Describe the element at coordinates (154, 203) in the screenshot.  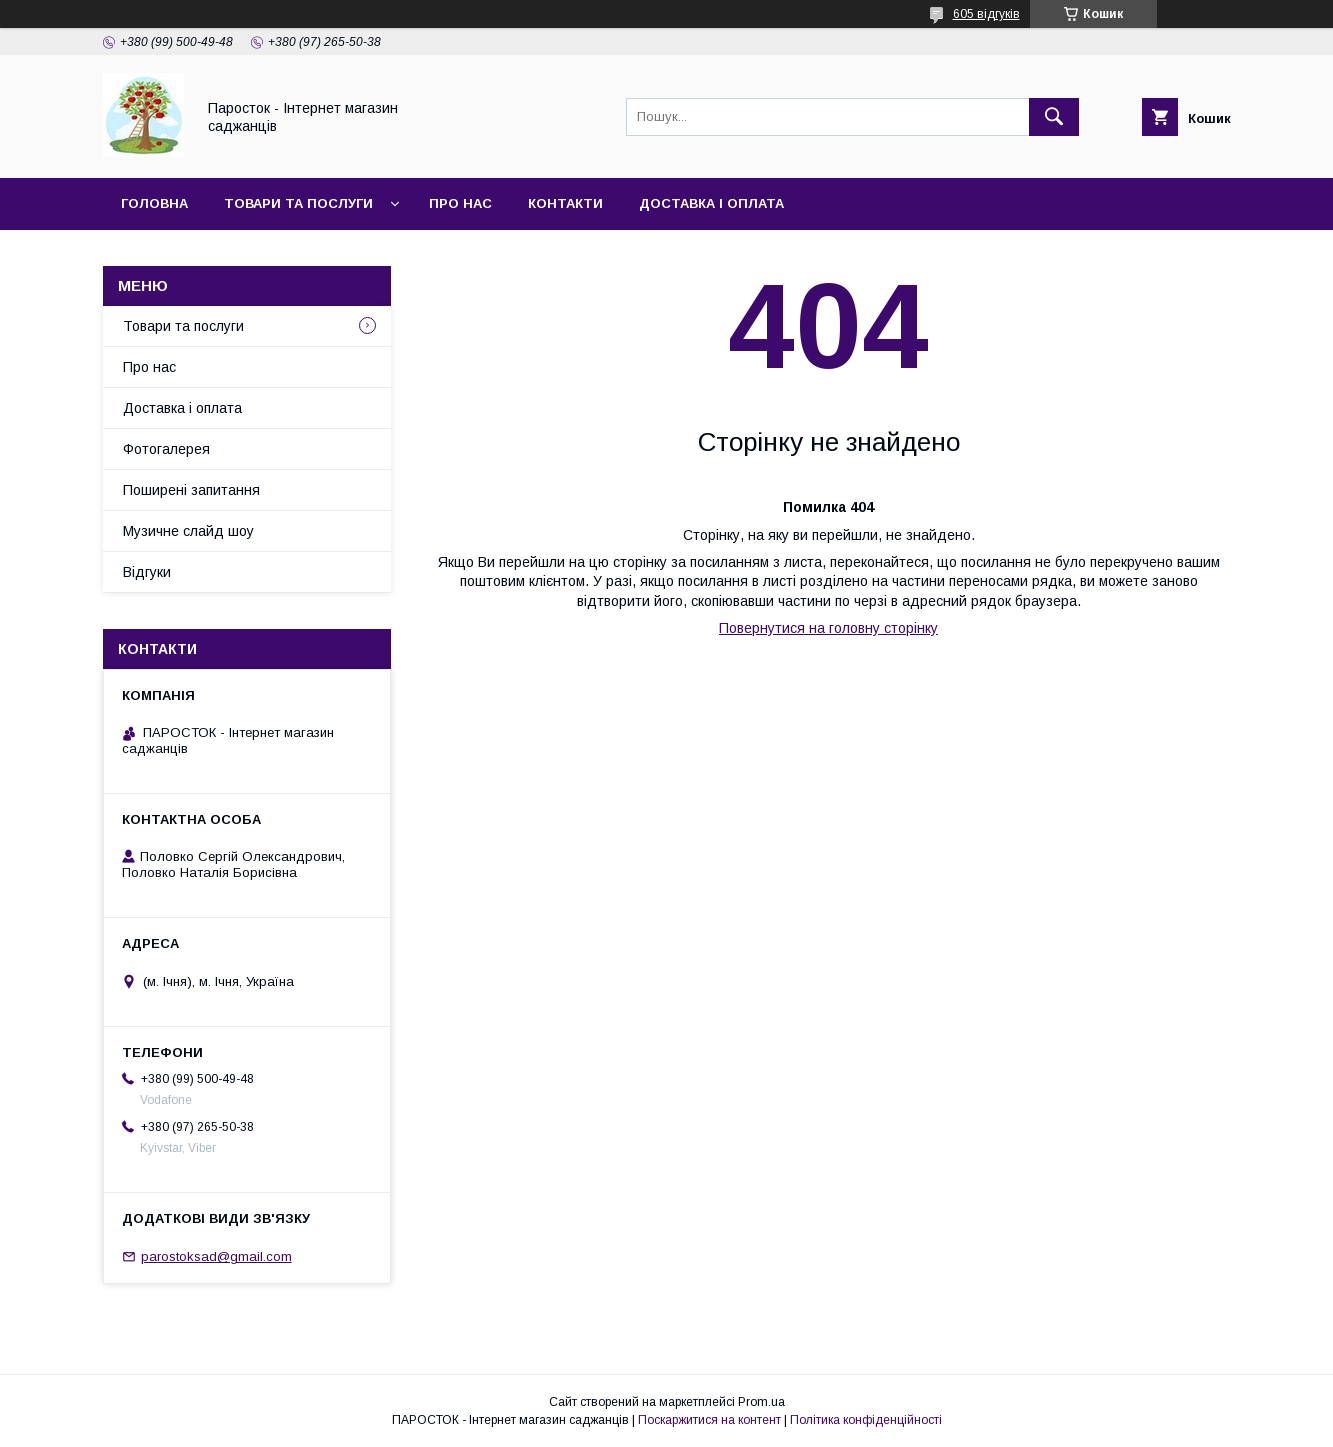
I see `Головна` at that location.